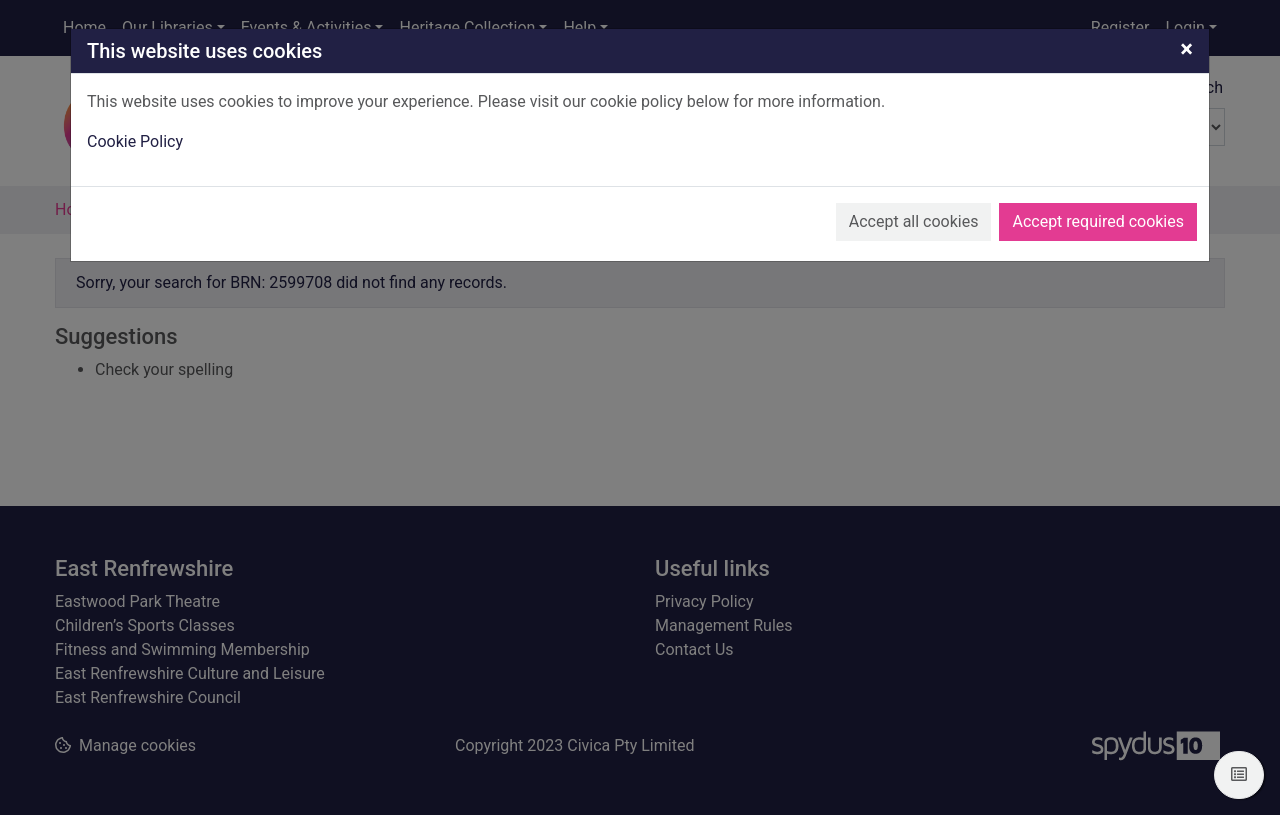 This screenshot has height=815, width=1280. I want to click on Accept required cookies, so click(1098, 221).